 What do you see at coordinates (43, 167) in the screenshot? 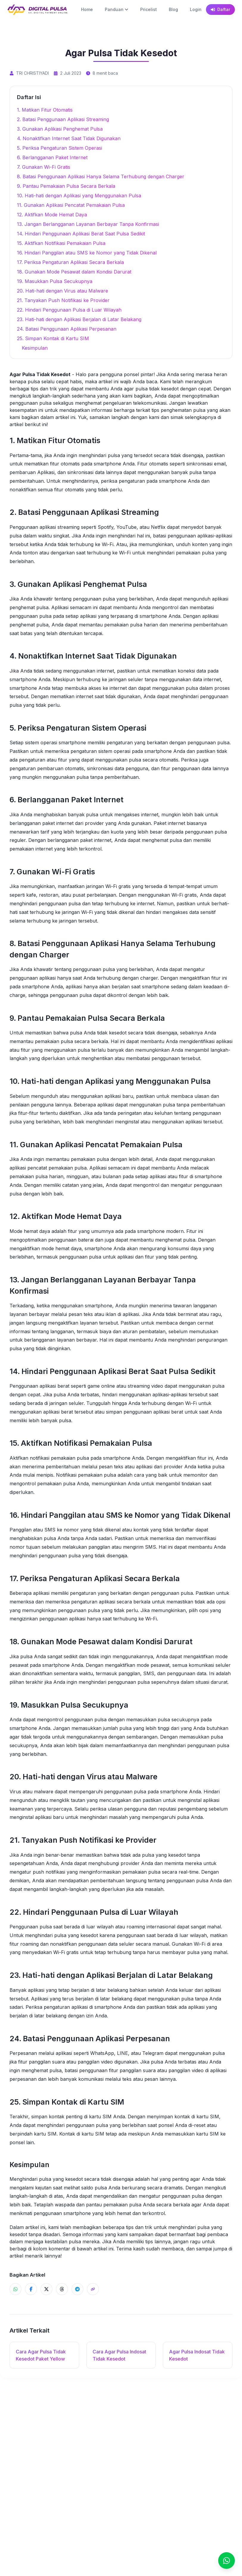
I see `7. Gunakan Wi-Fi Gratis` at bounding box center [43, 167].